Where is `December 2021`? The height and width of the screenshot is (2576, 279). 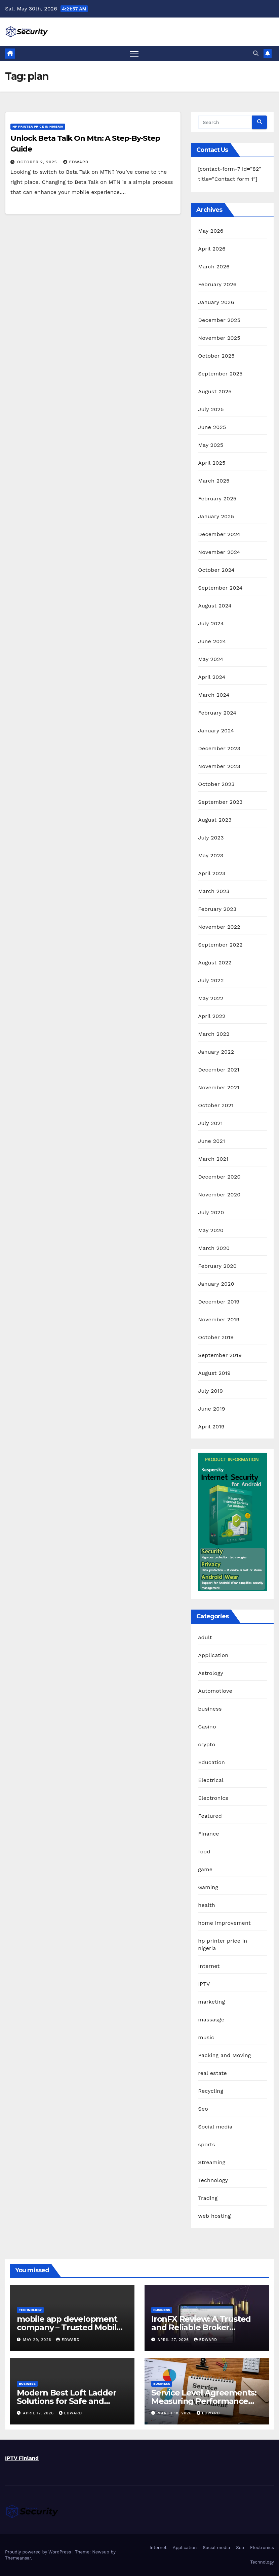 December 2021 is located at coordinates (218, 1069).